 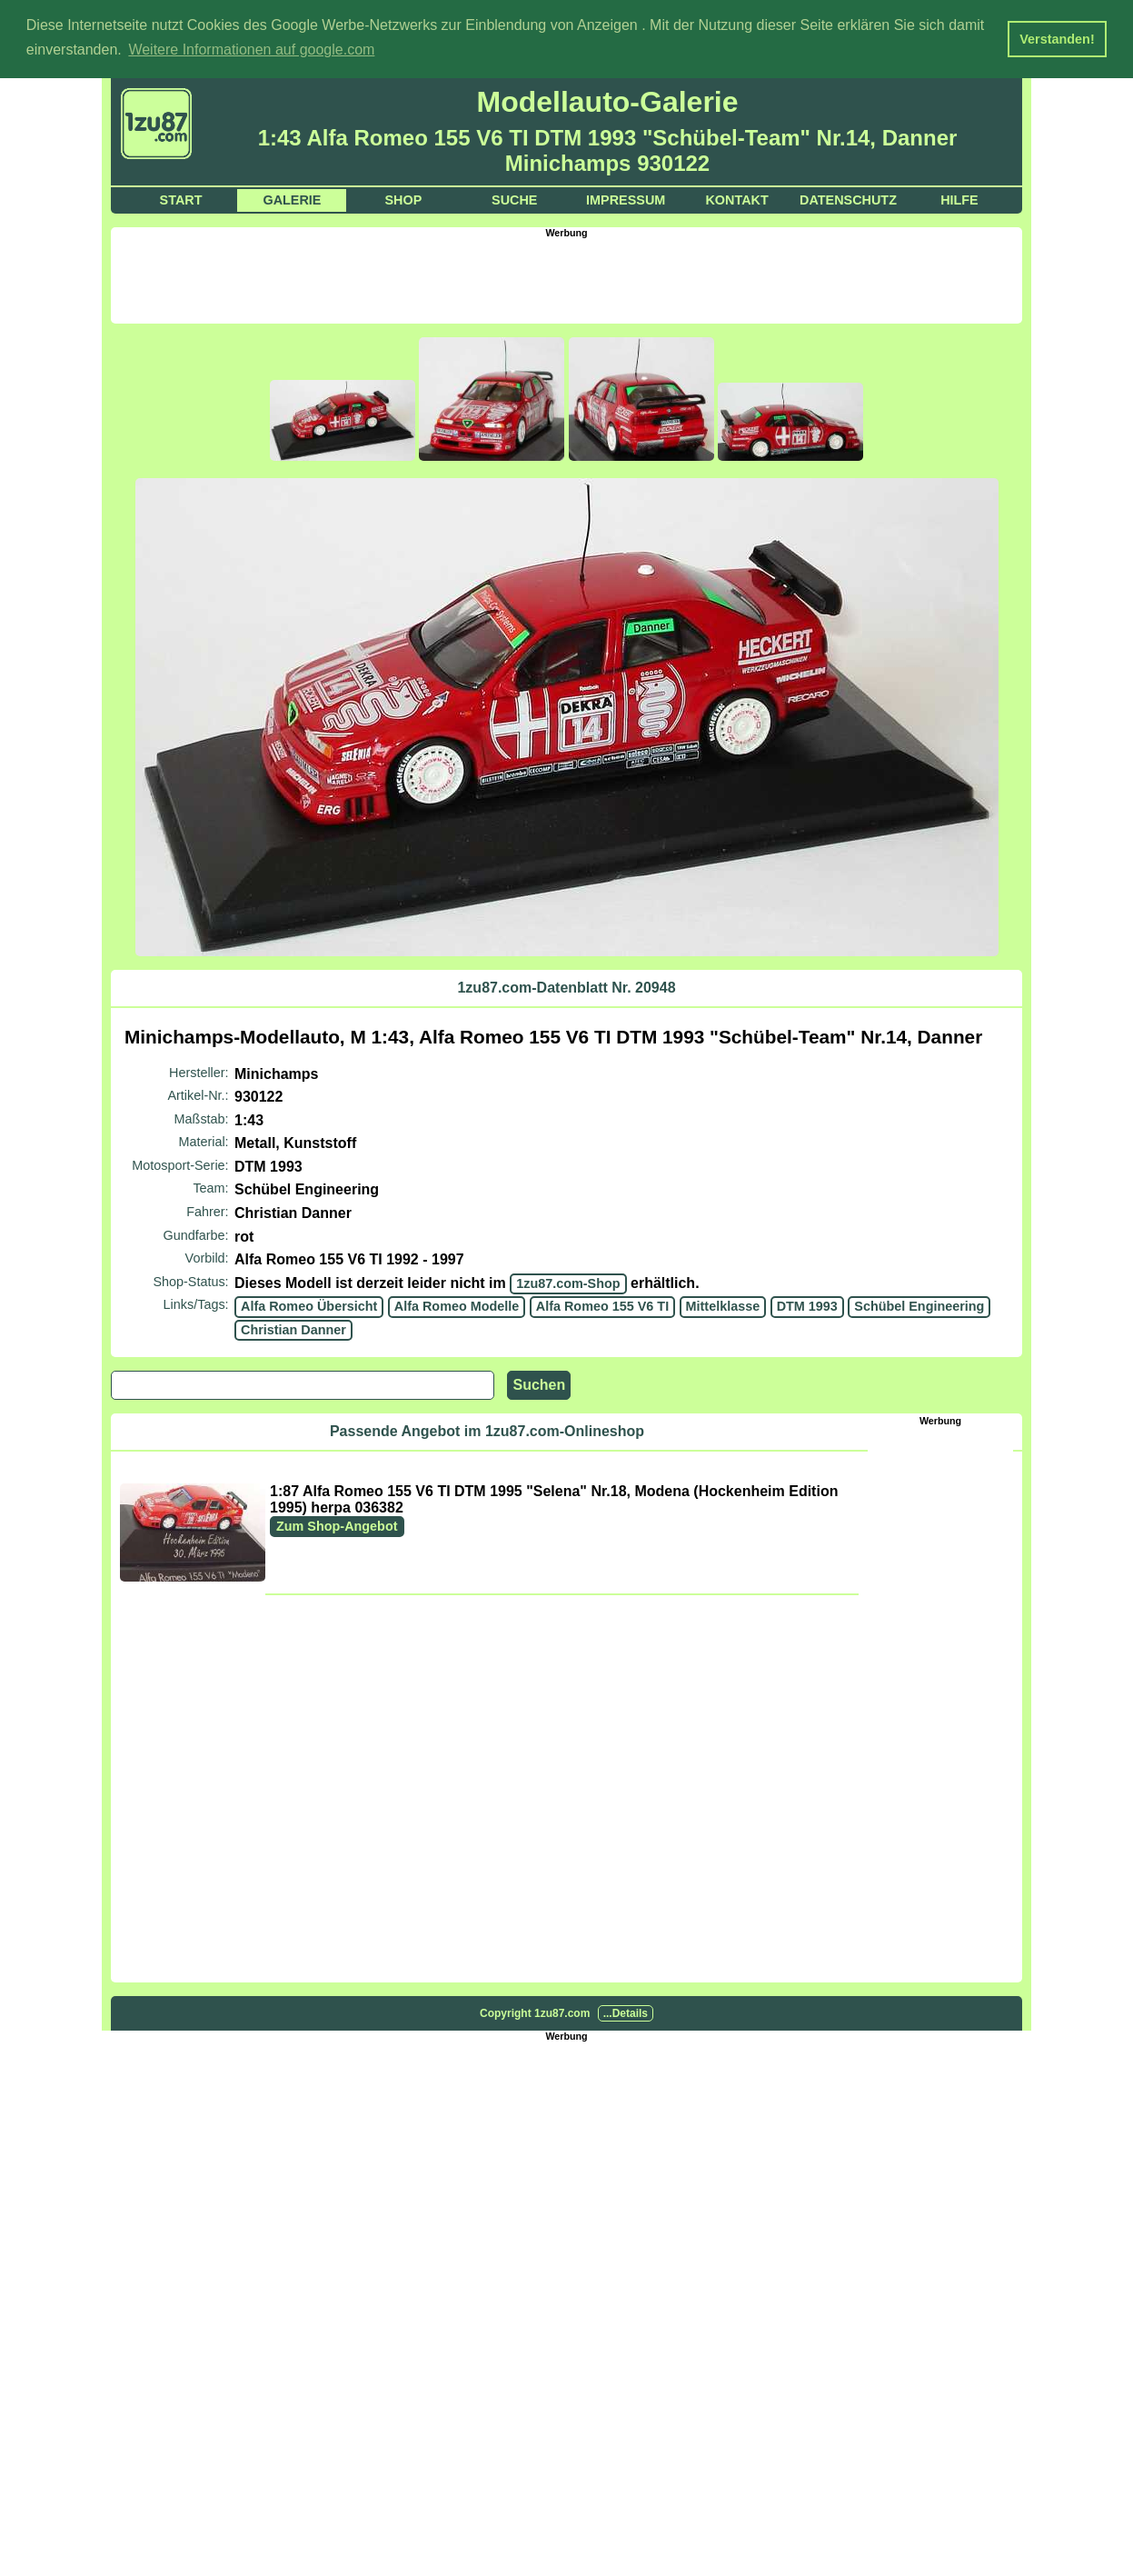 What do you see at coordinates (337, 1524) in the screenshot?
I see `Zum Shop-Angebot` at bounding box center [337, 1524].